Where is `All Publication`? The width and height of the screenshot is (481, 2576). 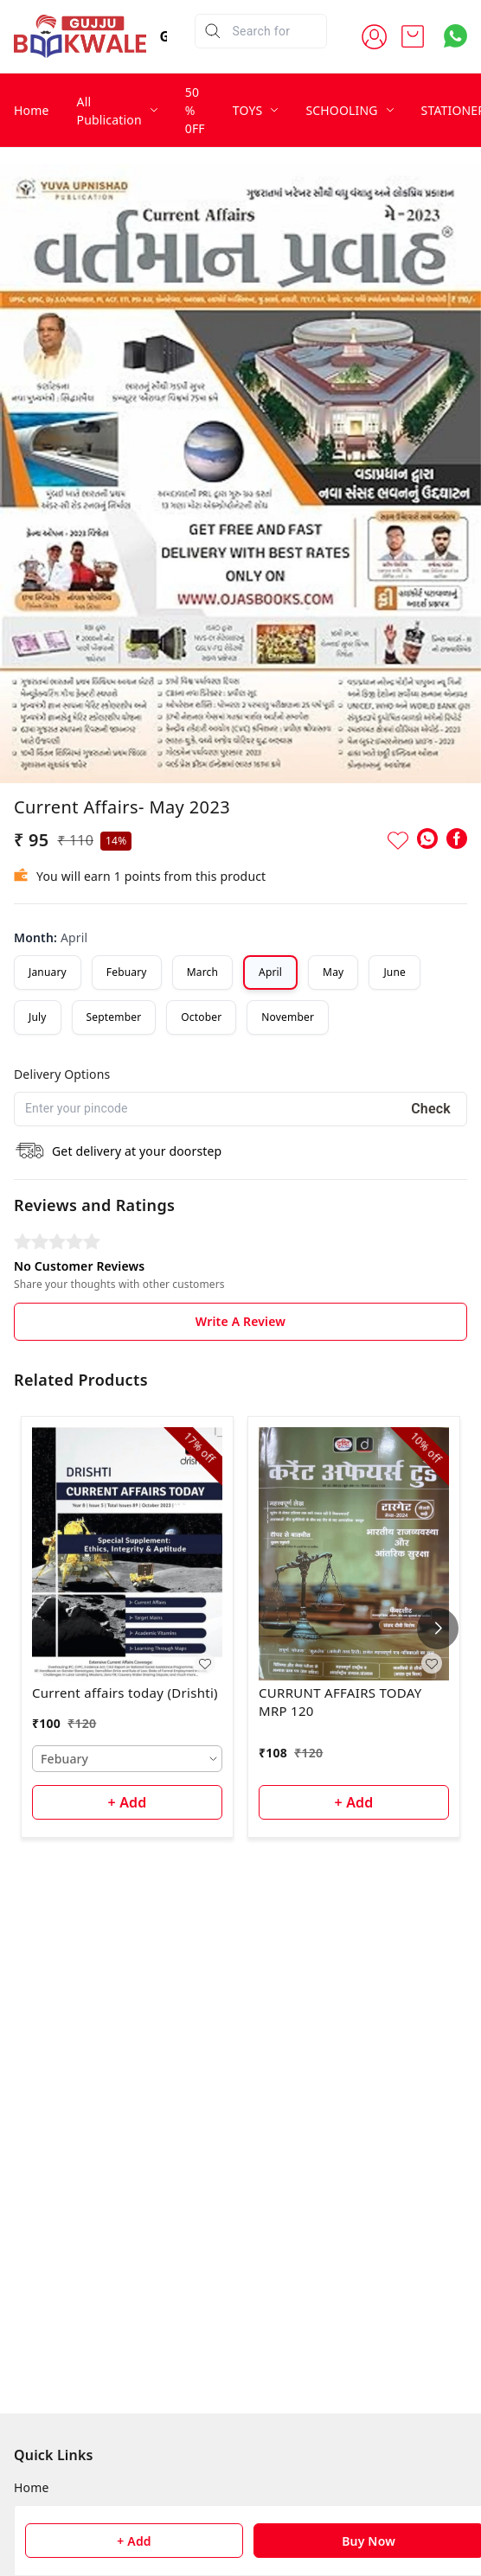 All Publication is located at coordinates (109, 110).